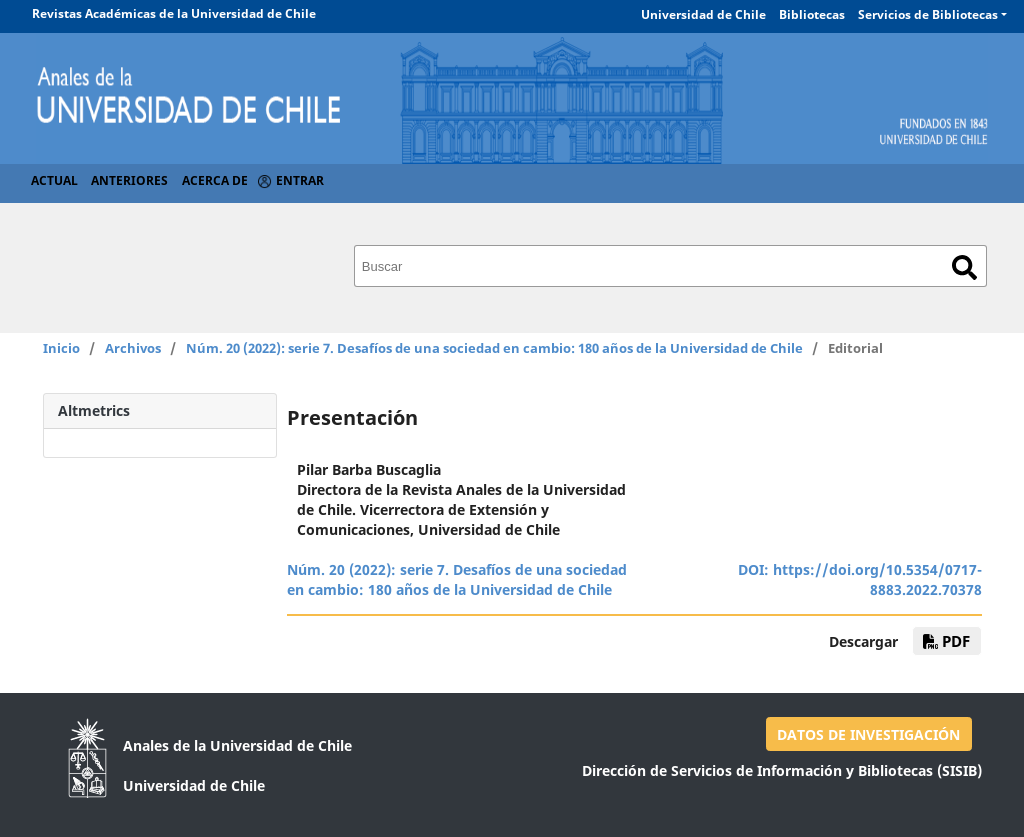  What do you see at coordinates (61, 348) in the screenshot?
I see `Inicio` at bounding box center [61, 348].